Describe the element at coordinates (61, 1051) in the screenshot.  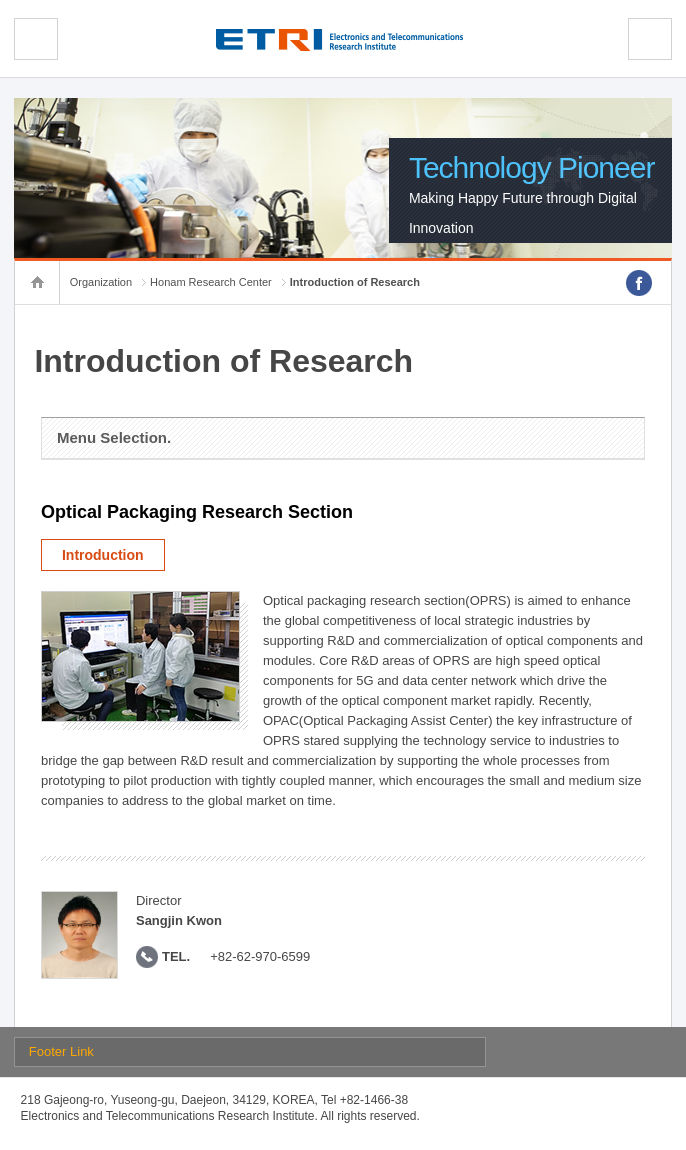
I see `Footer Link` at that location.